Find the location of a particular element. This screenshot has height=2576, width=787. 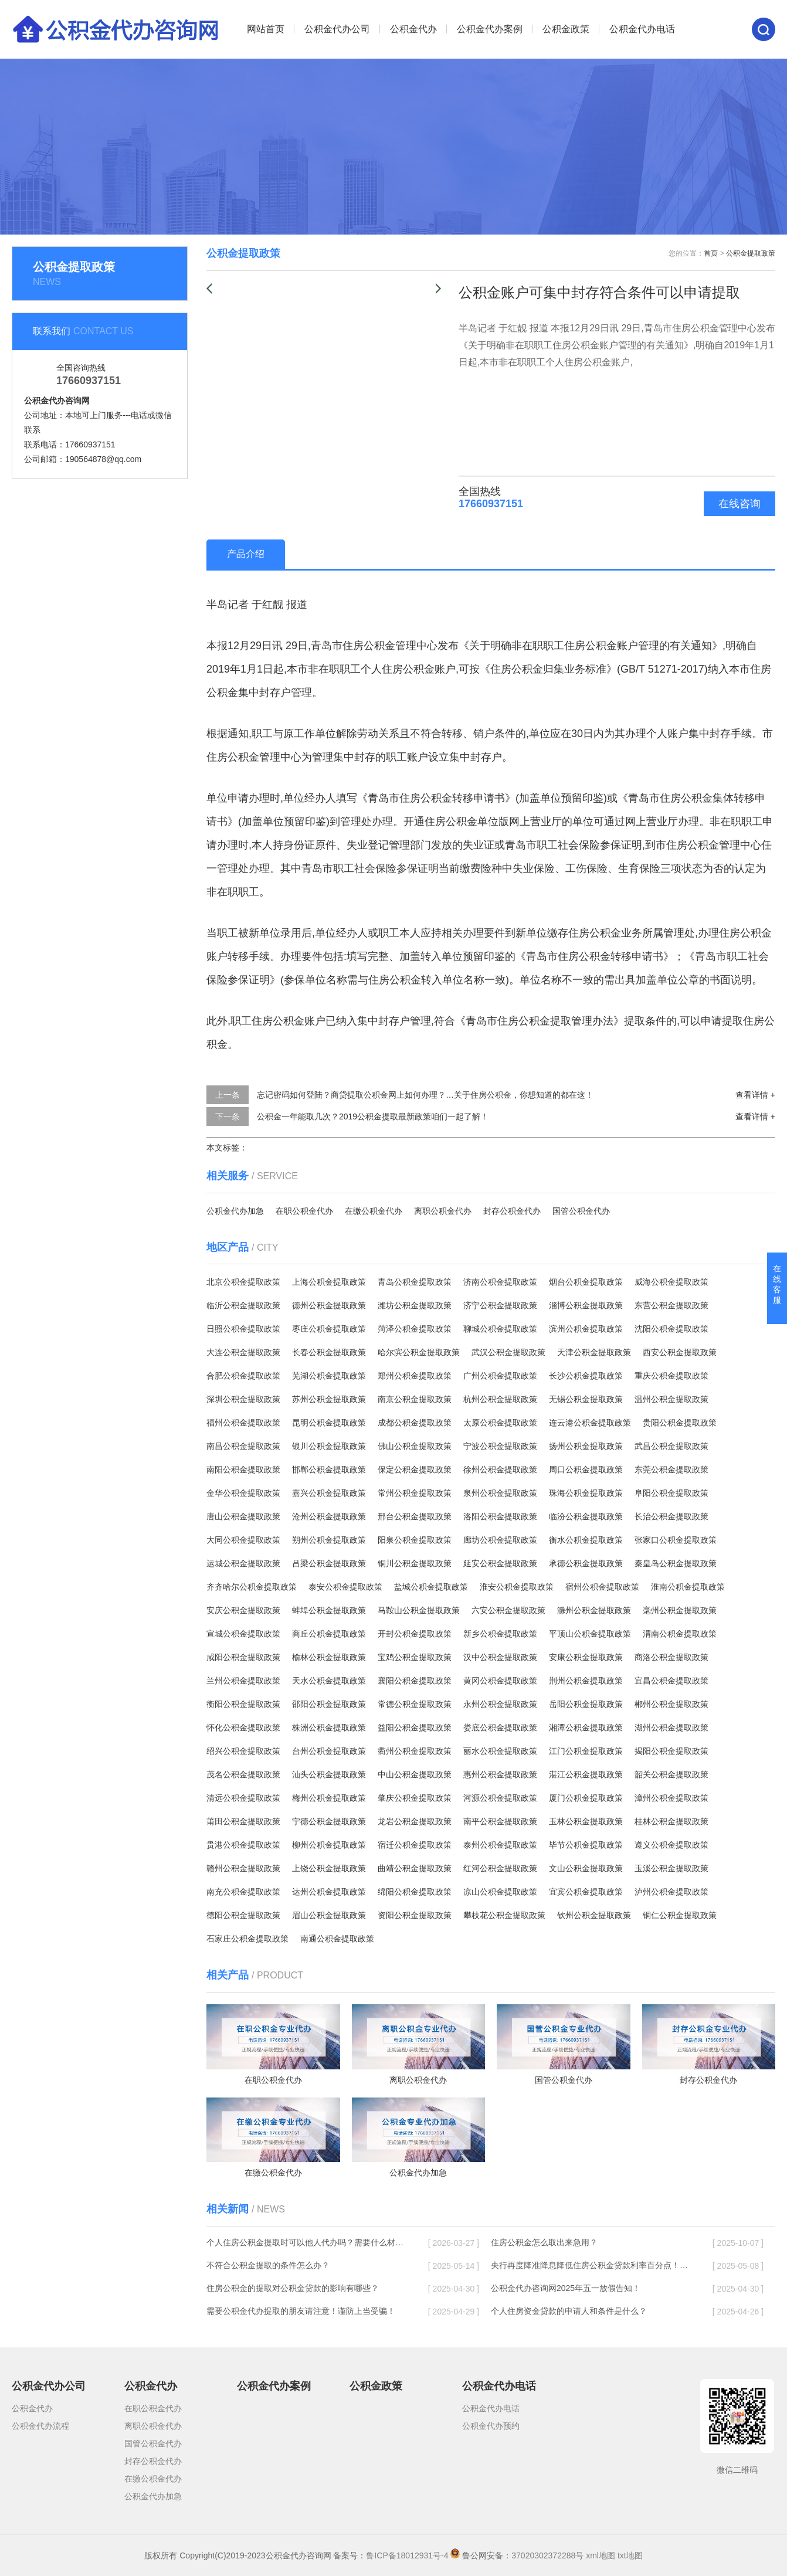

泰州公积金提取政策 is located at coordinates (500, 1844).